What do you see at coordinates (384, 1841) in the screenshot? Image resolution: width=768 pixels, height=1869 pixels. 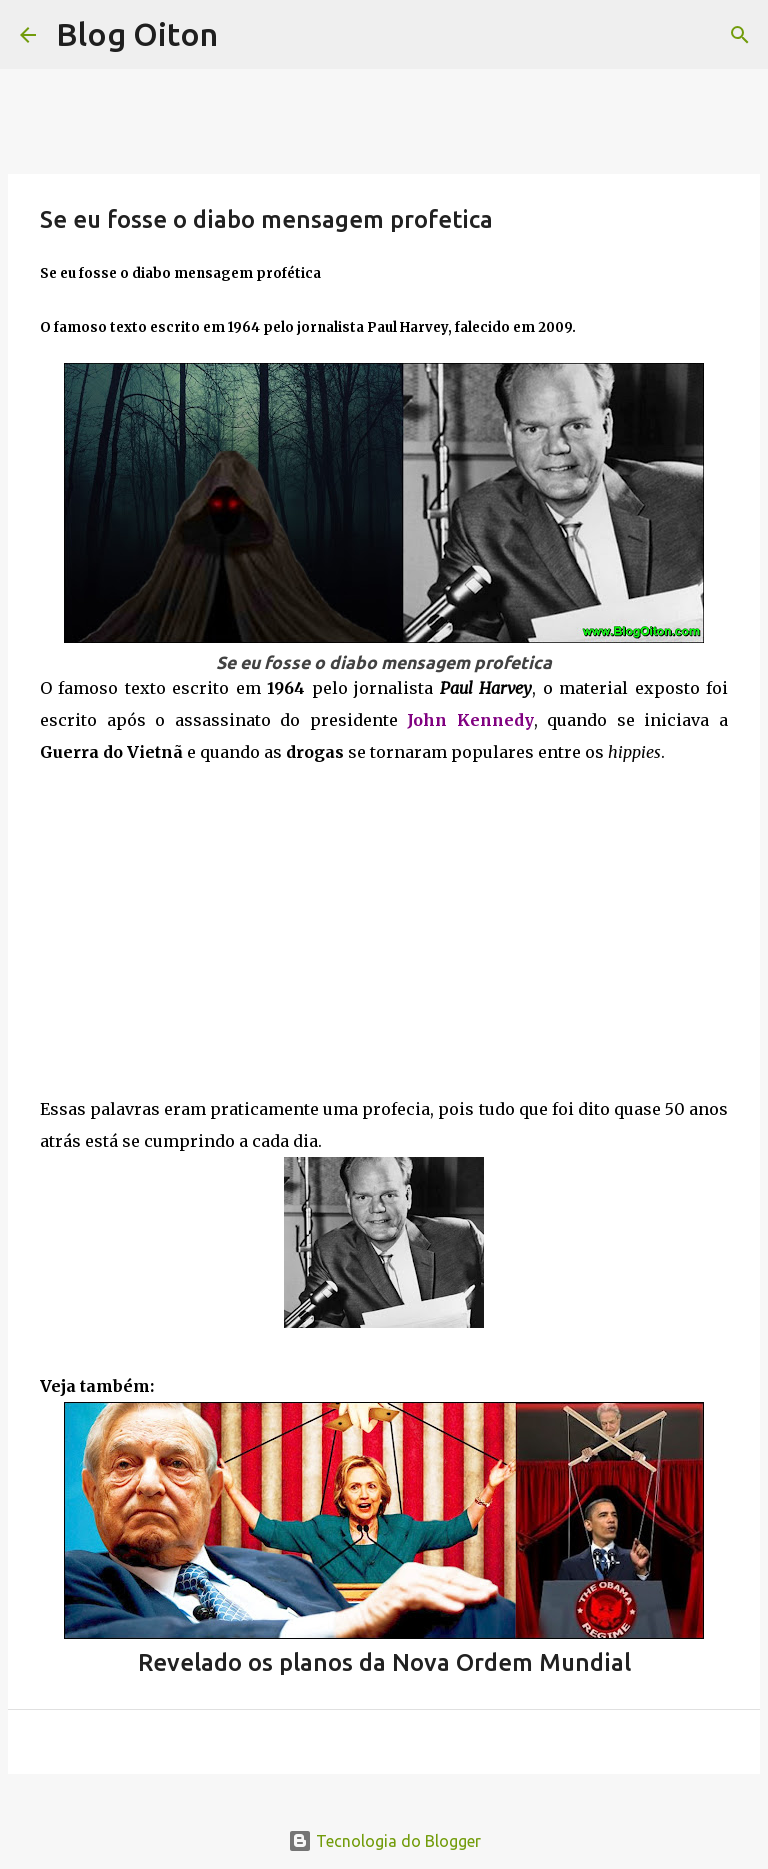 I see `Tecnologia do Blogger` at bounding box center [384, 1841].